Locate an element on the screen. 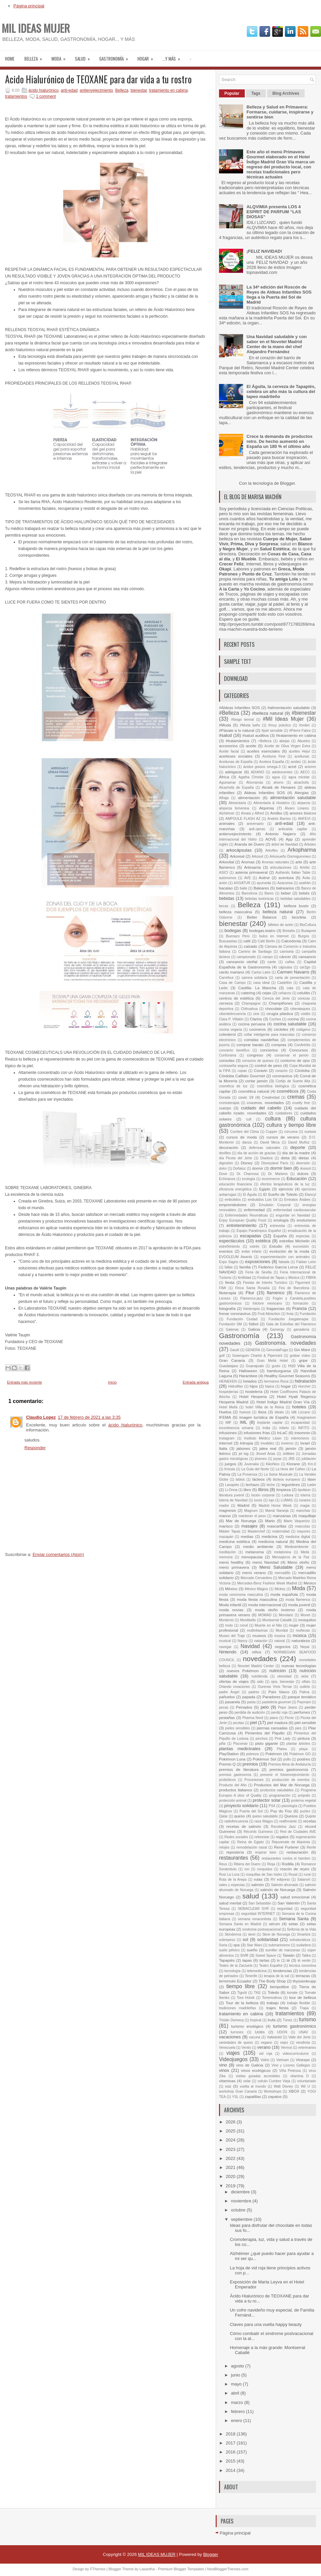 The image size is (321, 2576). Gin Mare is located at coordinates (302, 1349).